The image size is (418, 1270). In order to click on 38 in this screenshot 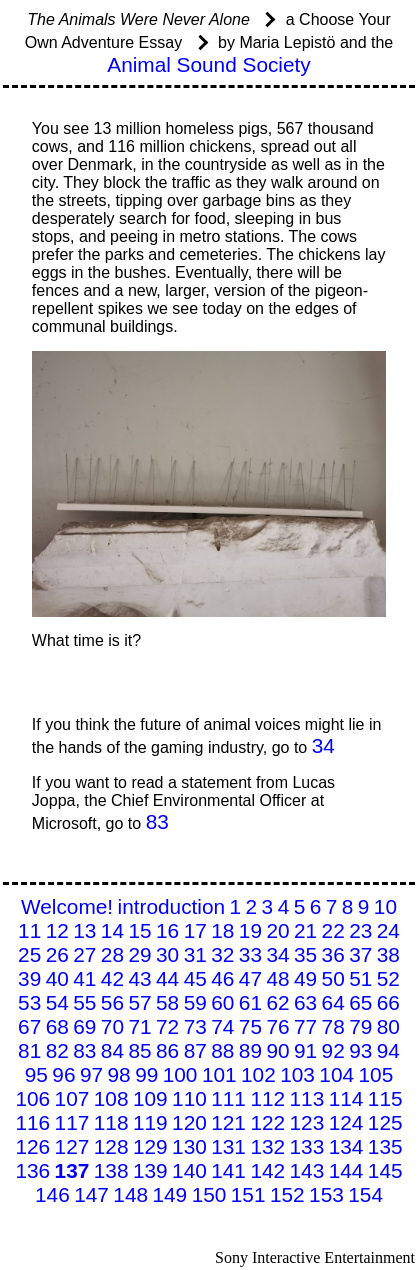, I will do `click(388, 954)`.